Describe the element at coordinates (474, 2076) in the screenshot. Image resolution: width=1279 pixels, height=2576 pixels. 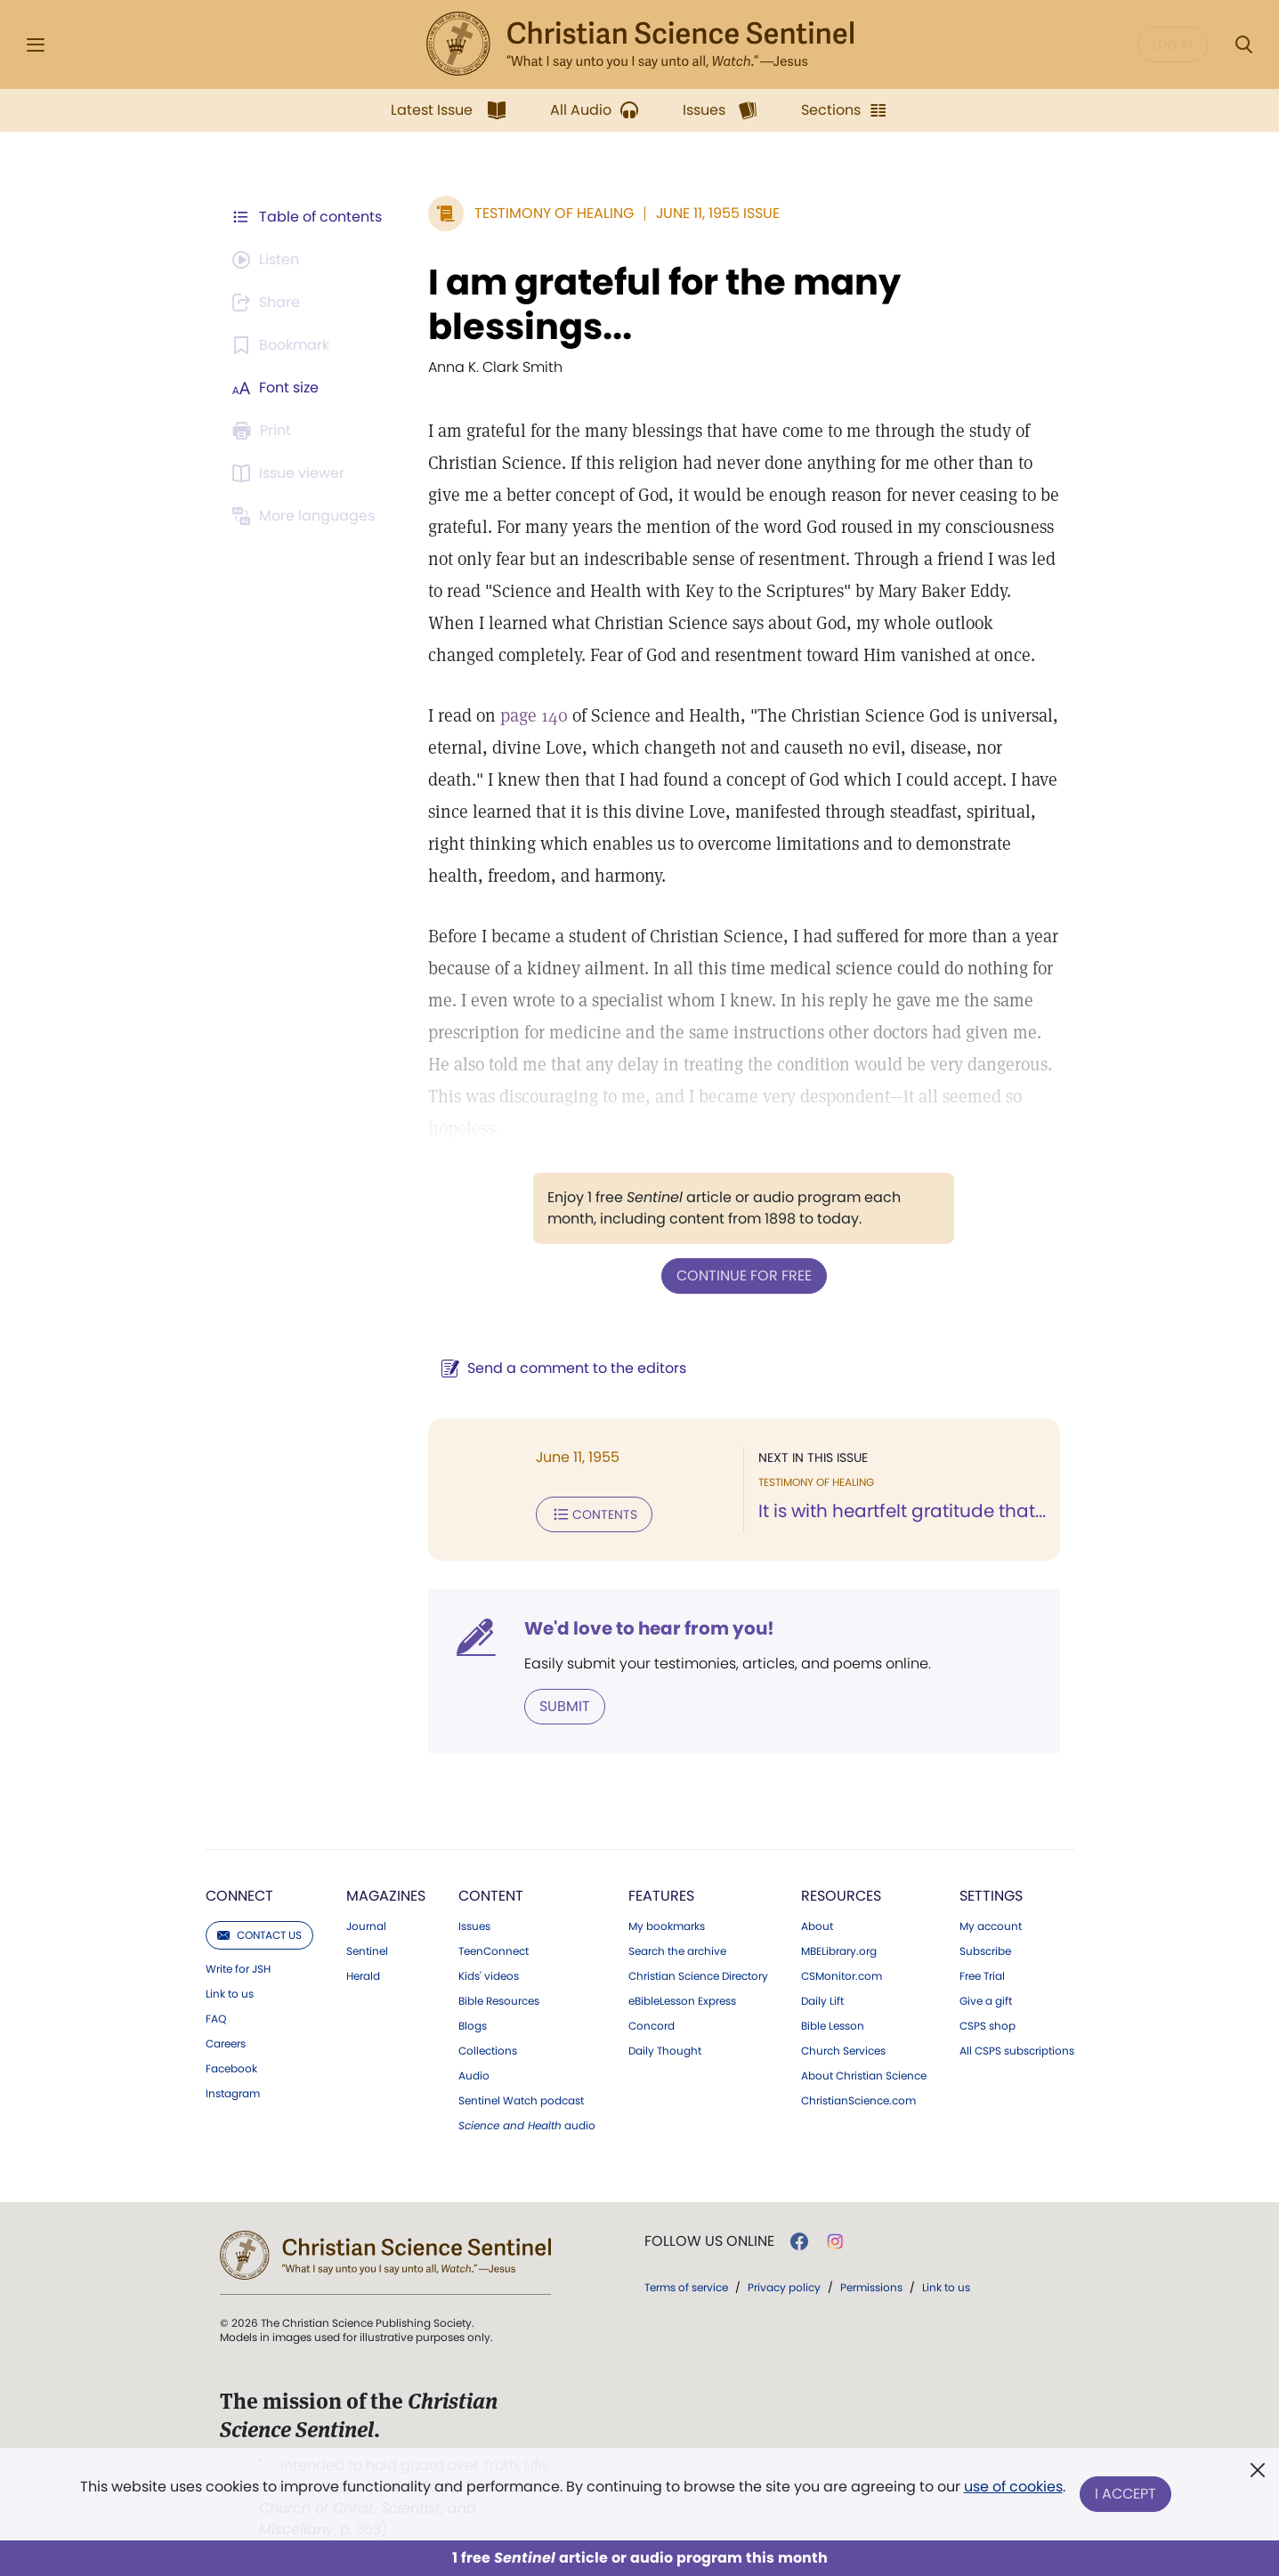
I see `Audio` at that location.